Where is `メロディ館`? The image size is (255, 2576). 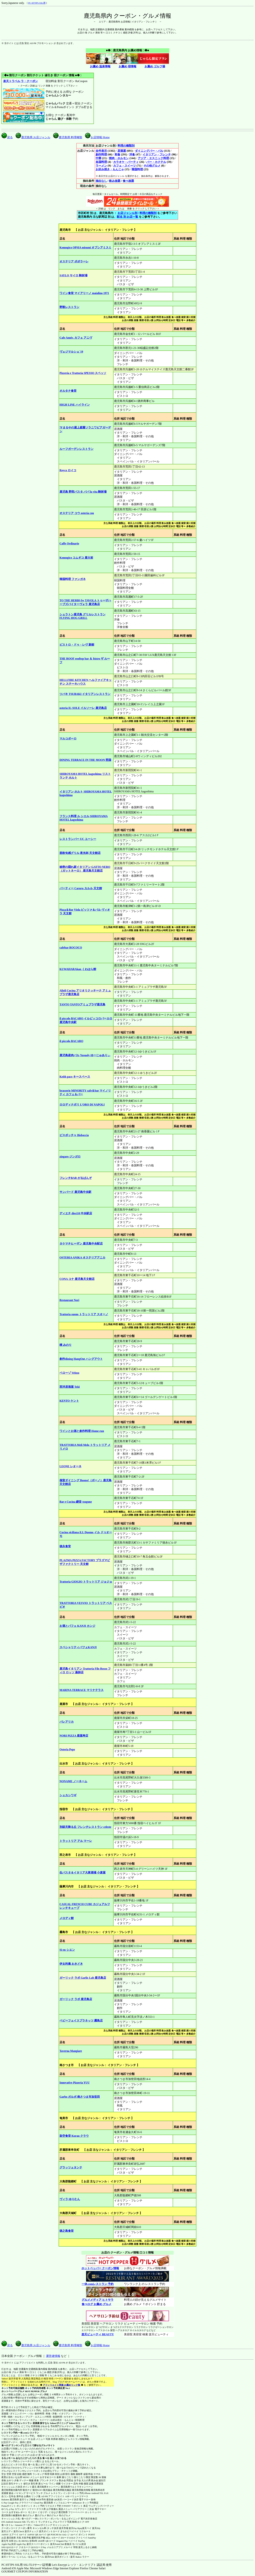 メロディ館 is located at coordinates (67, 1918).